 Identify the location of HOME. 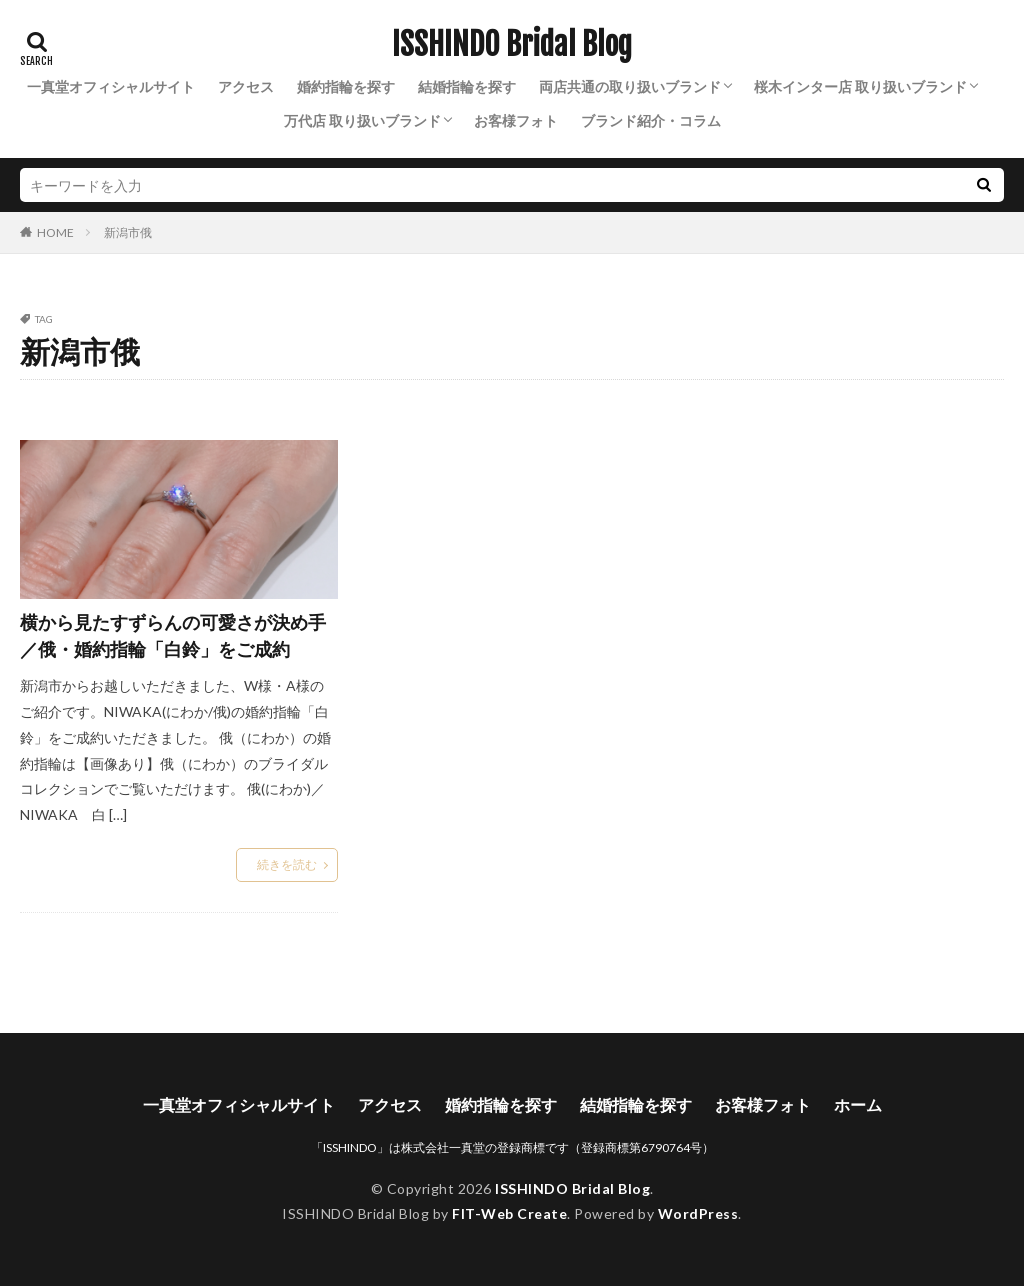
(55, 232).